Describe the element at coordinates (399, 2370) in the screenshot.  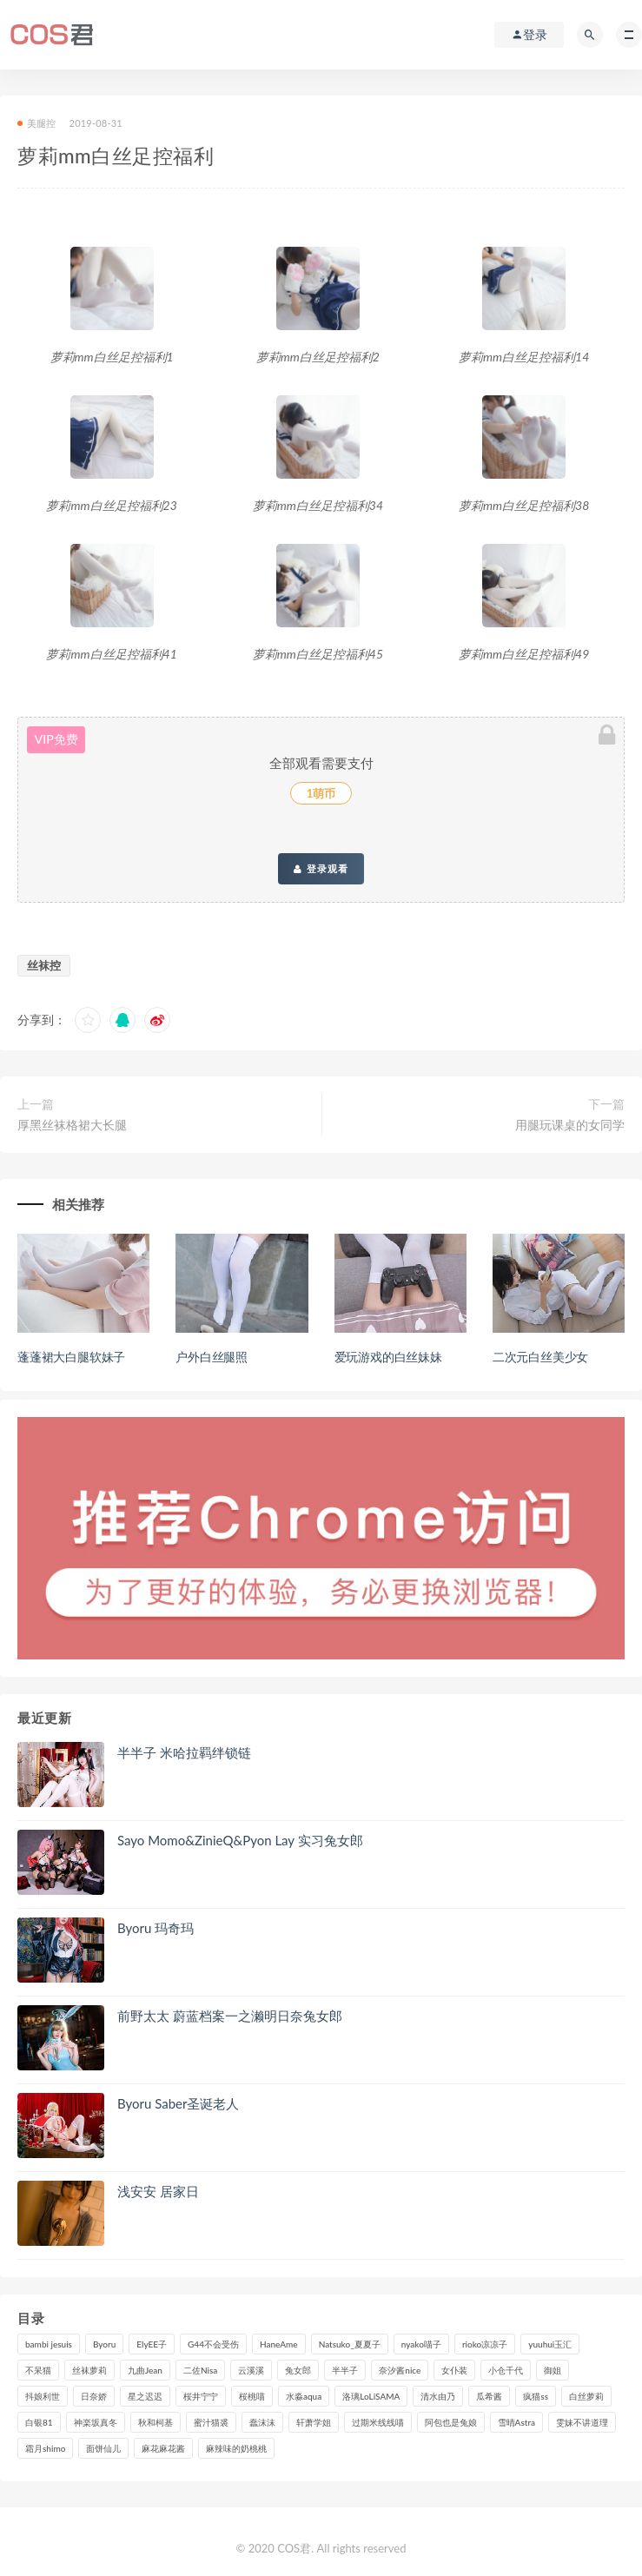
I see `奈汐酱nice [奈汐酱nice (124个项目)]` at that location.